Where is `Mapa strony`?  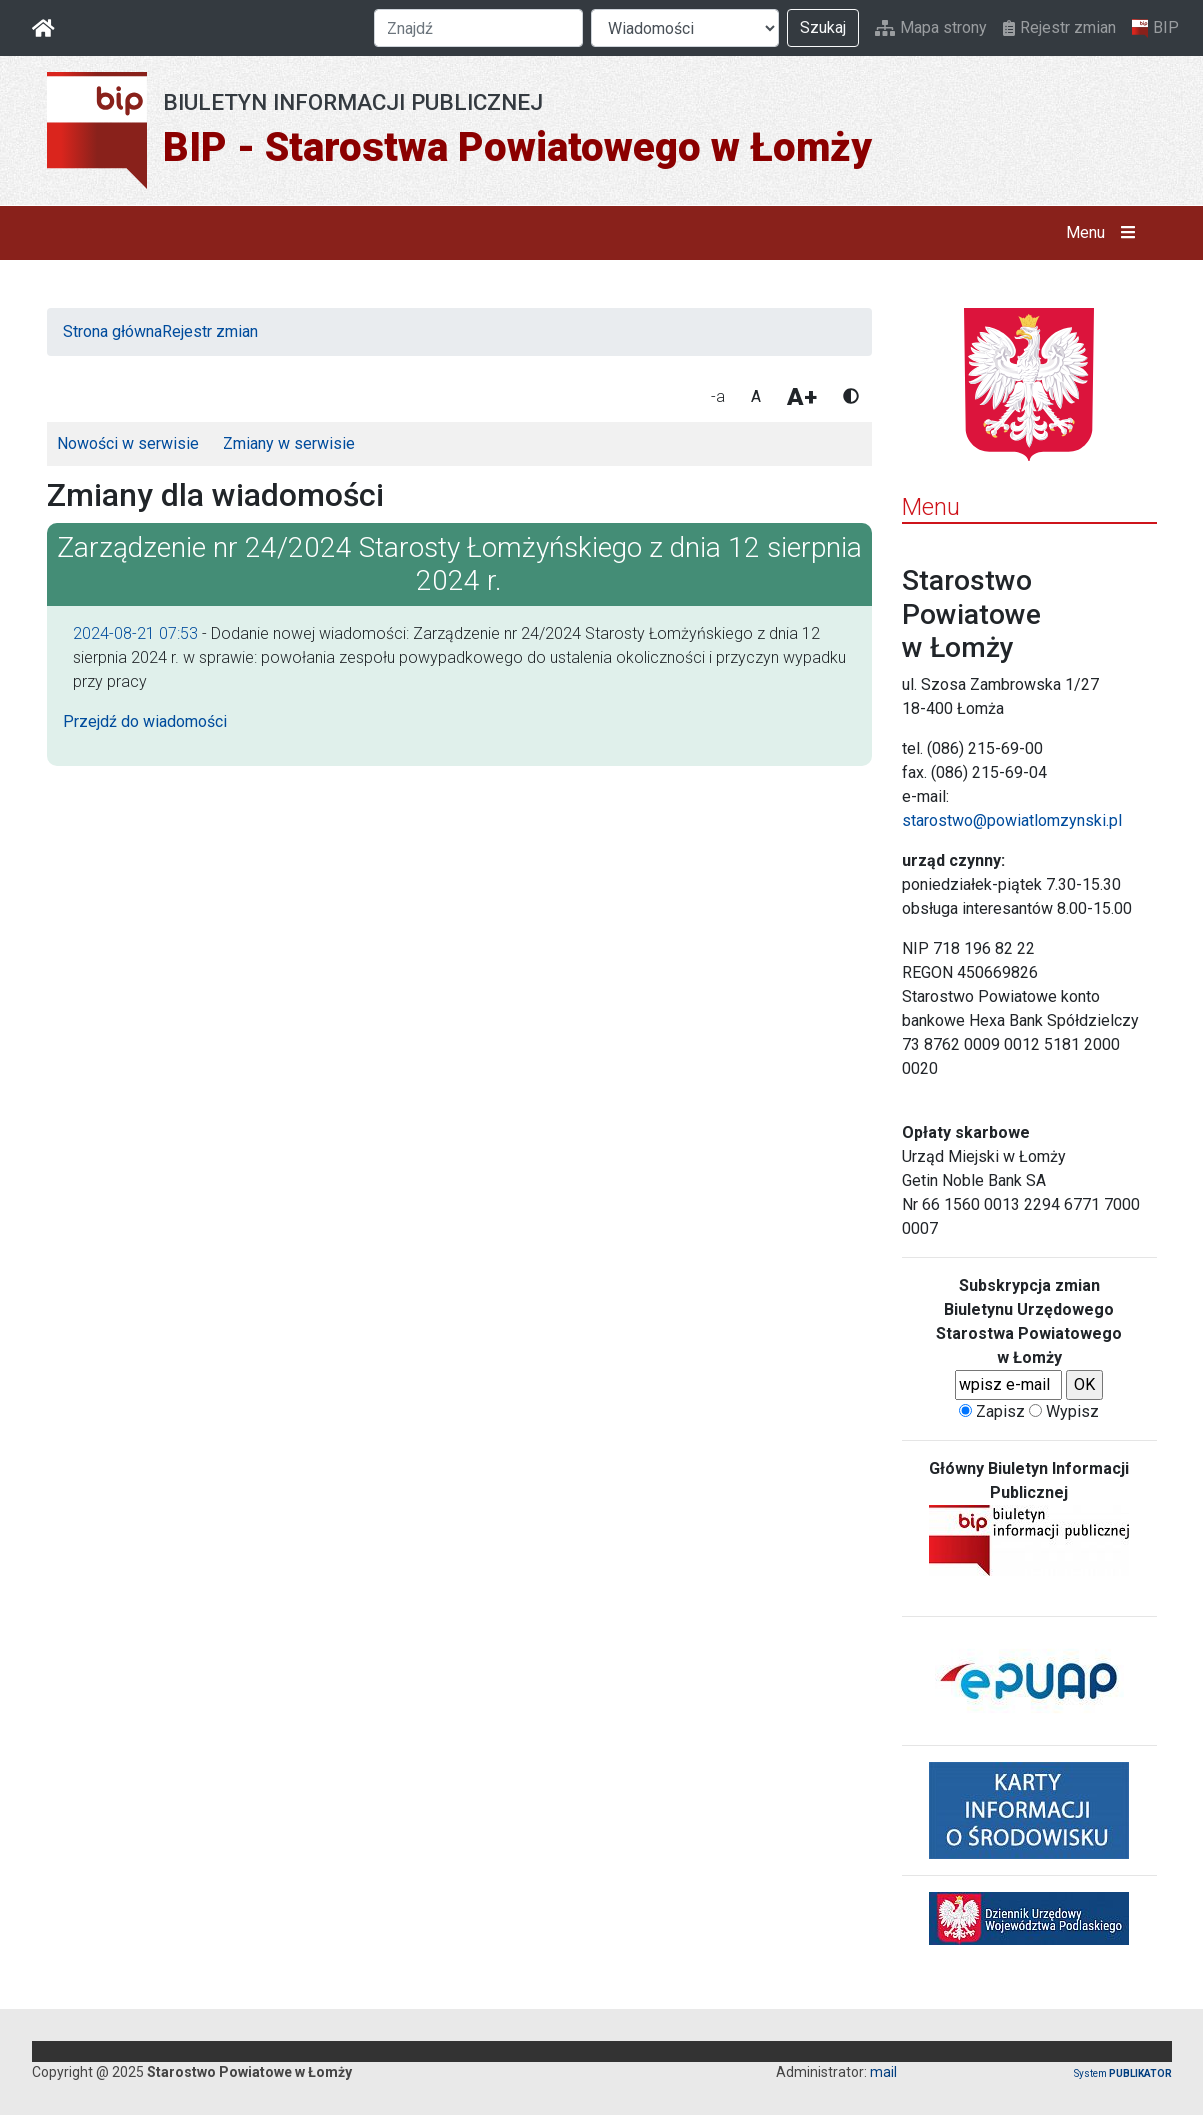 Mapa strony is located at coordinates (931, 27).